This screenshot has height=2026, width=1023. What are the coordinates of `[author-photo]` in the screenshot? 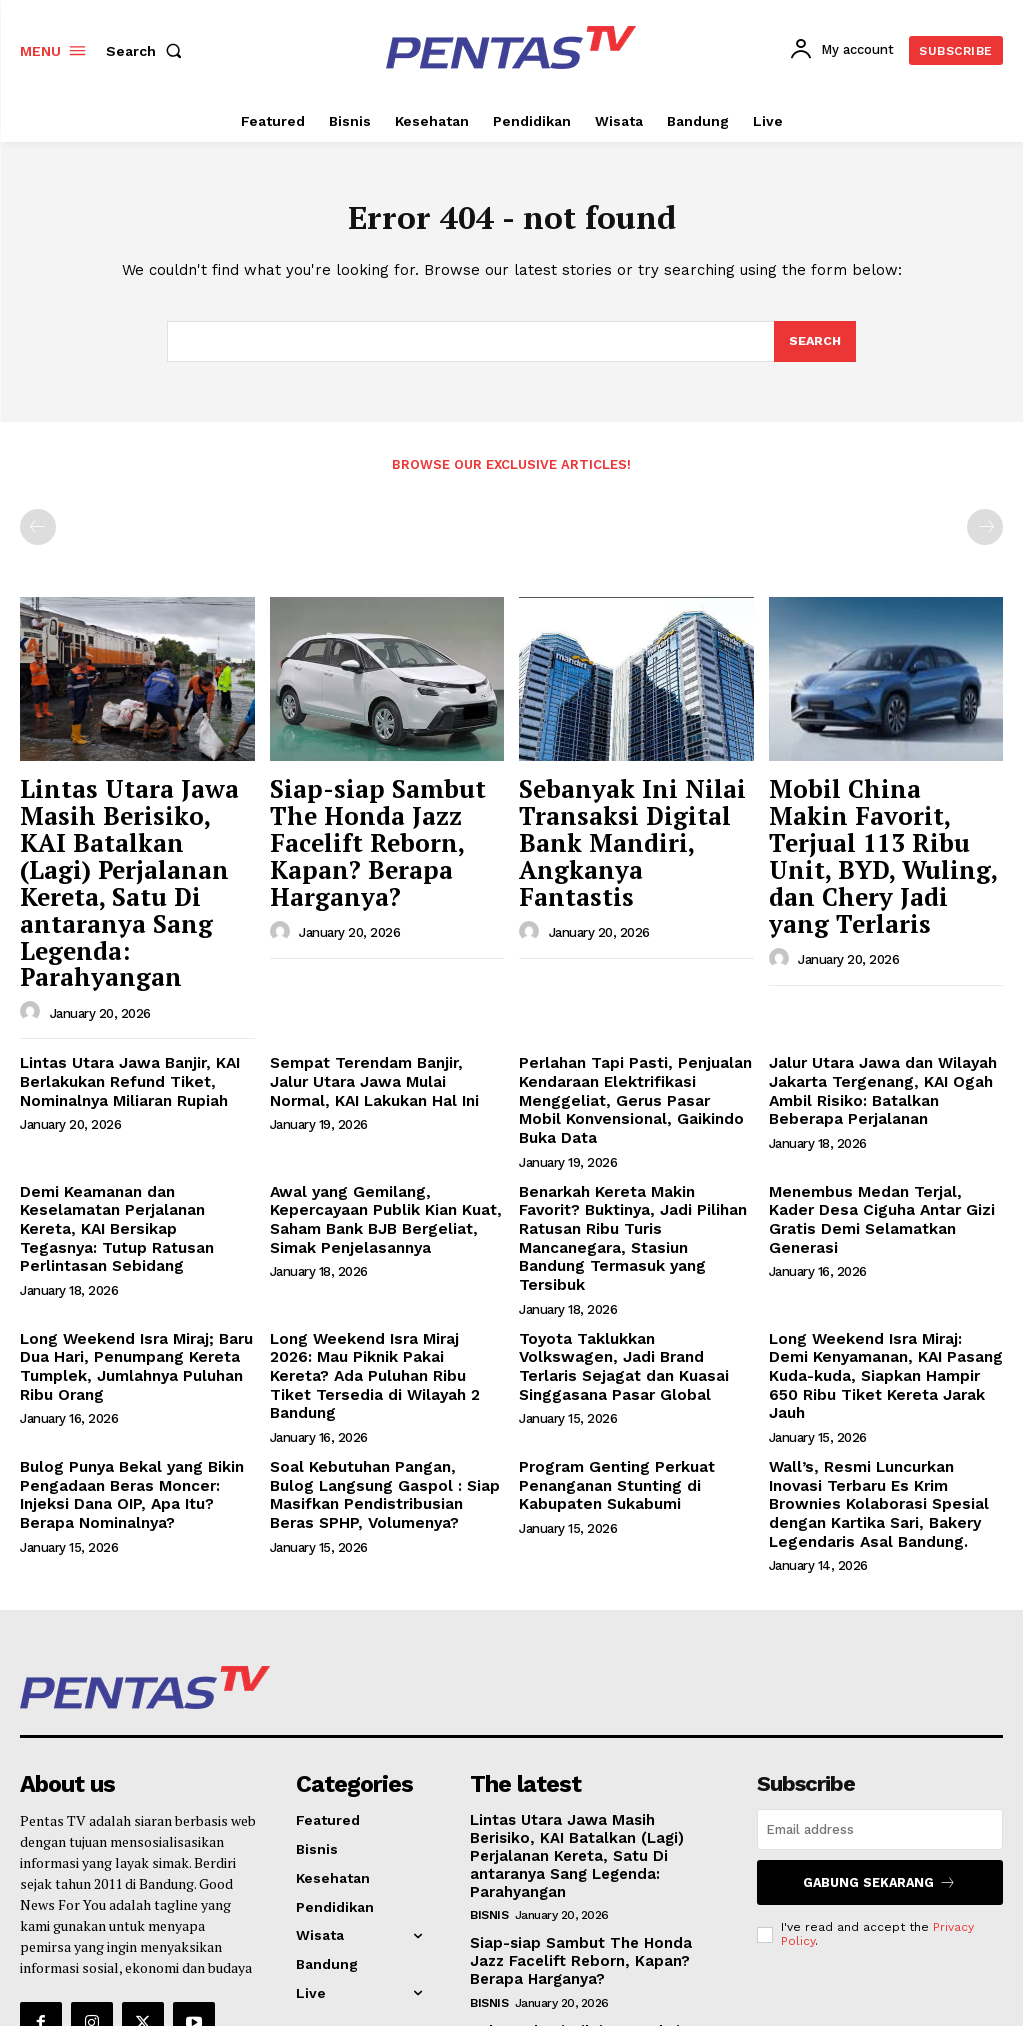 It's located at (33, 928).